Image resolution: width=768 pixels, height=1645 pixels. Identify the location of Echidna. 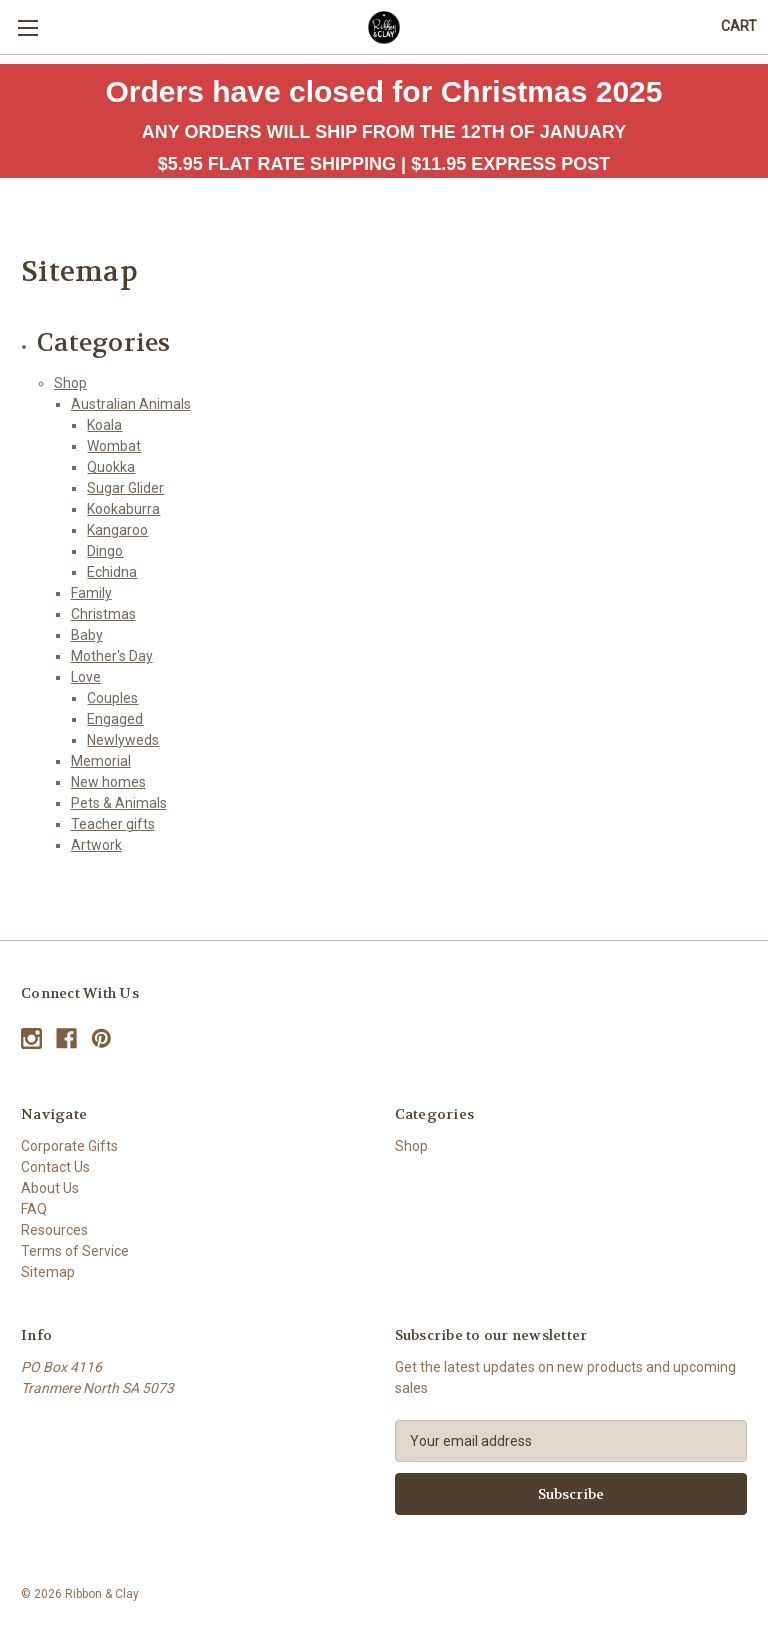
(112, 572).